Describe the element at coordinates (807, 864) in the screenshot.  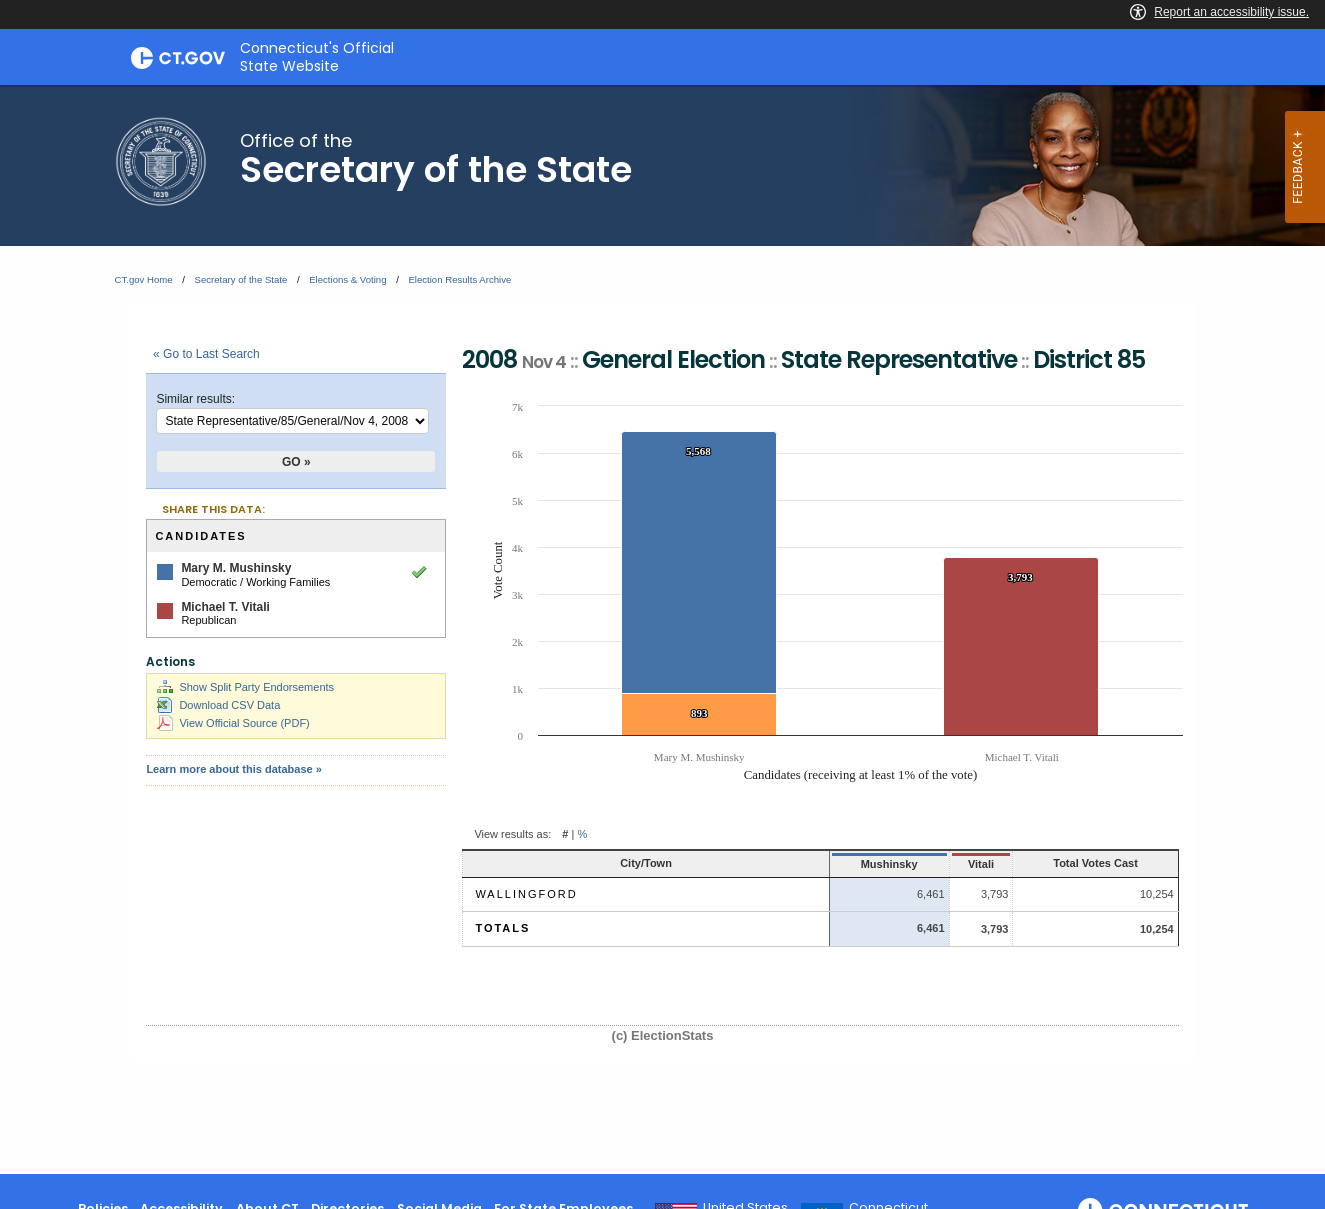
I see `Mushinsky` at that location.